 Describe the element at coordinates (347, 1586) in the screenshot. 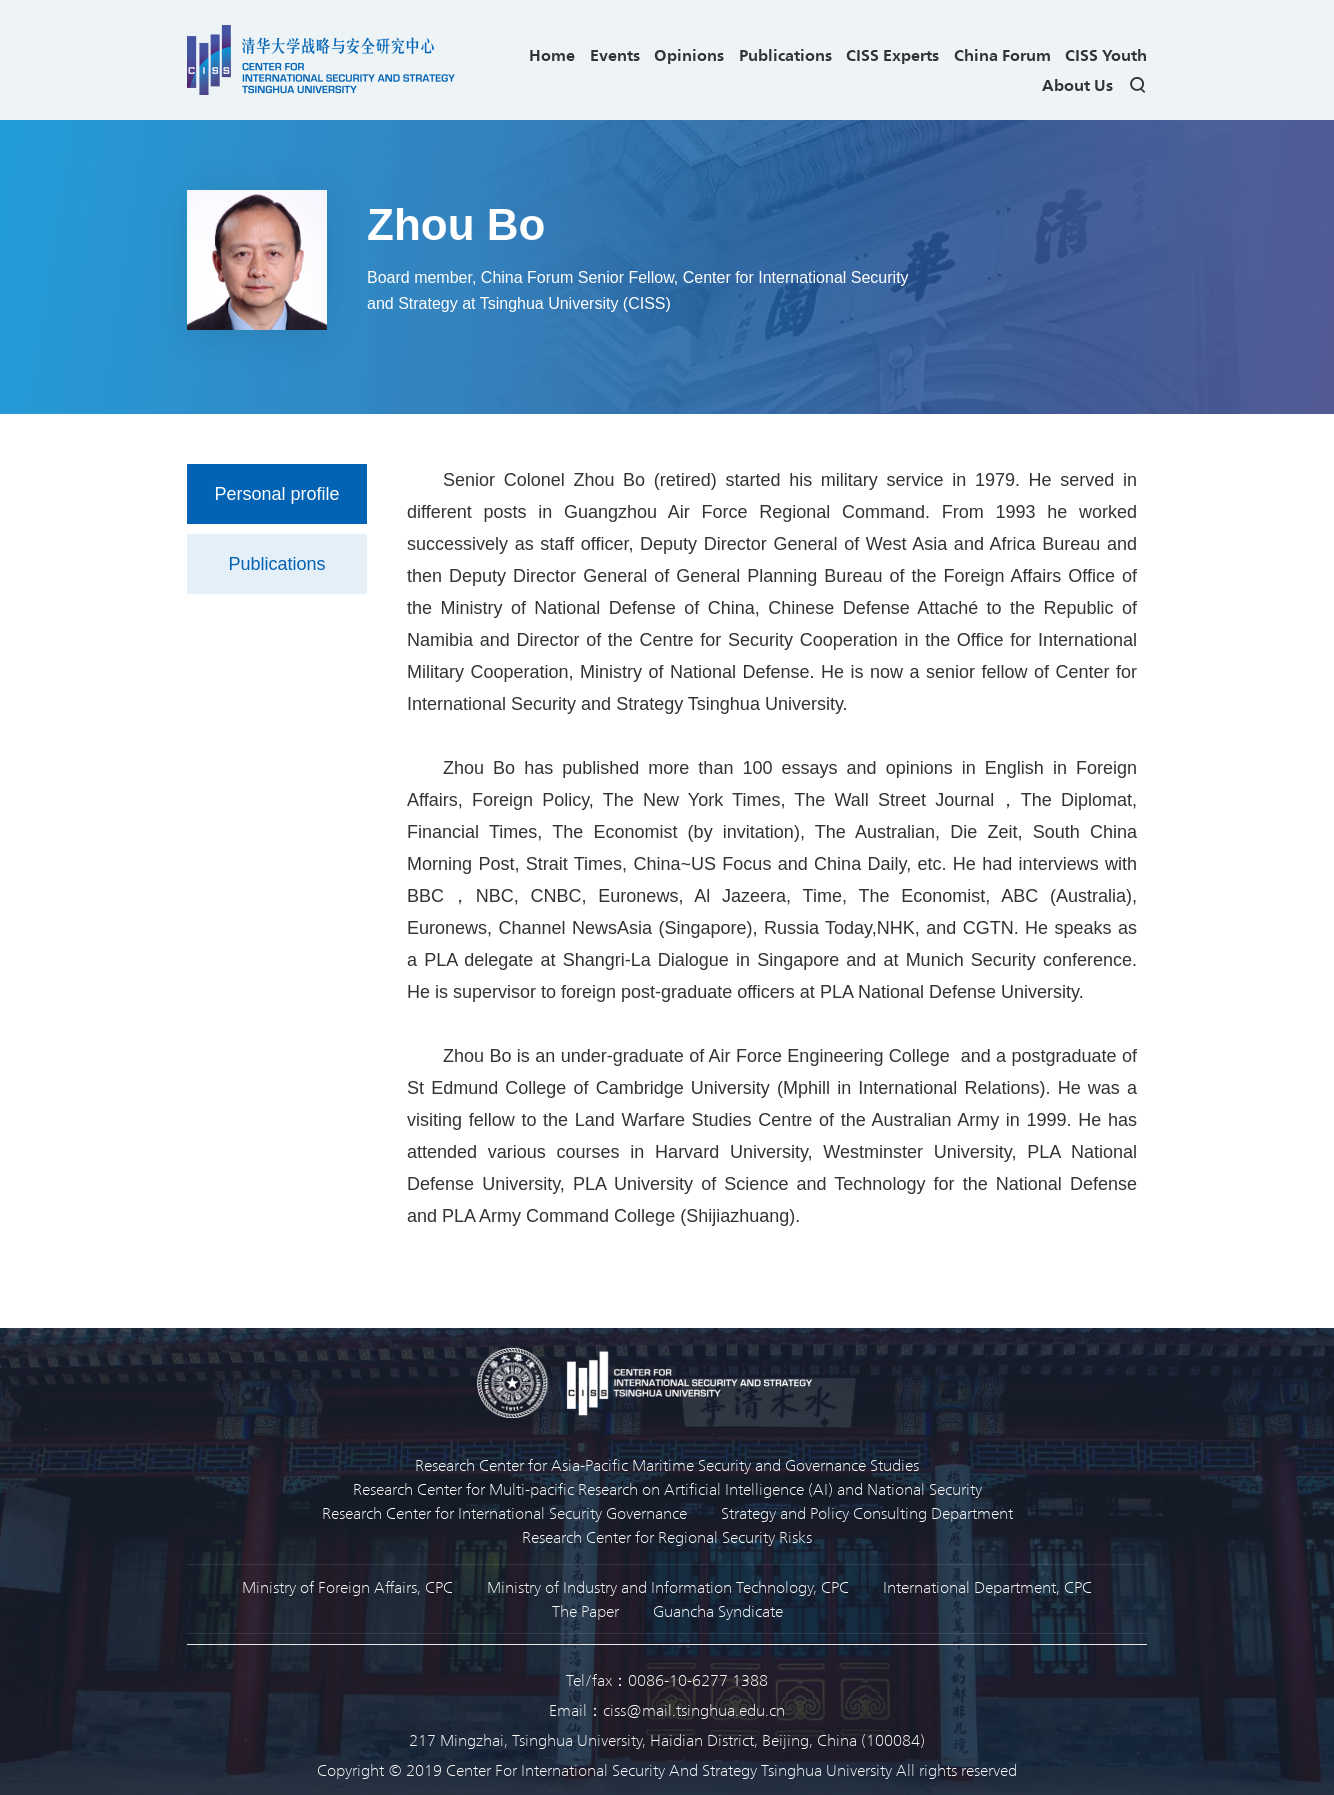

I see `Ministry of Foreign Affairs, CPC` at that location.